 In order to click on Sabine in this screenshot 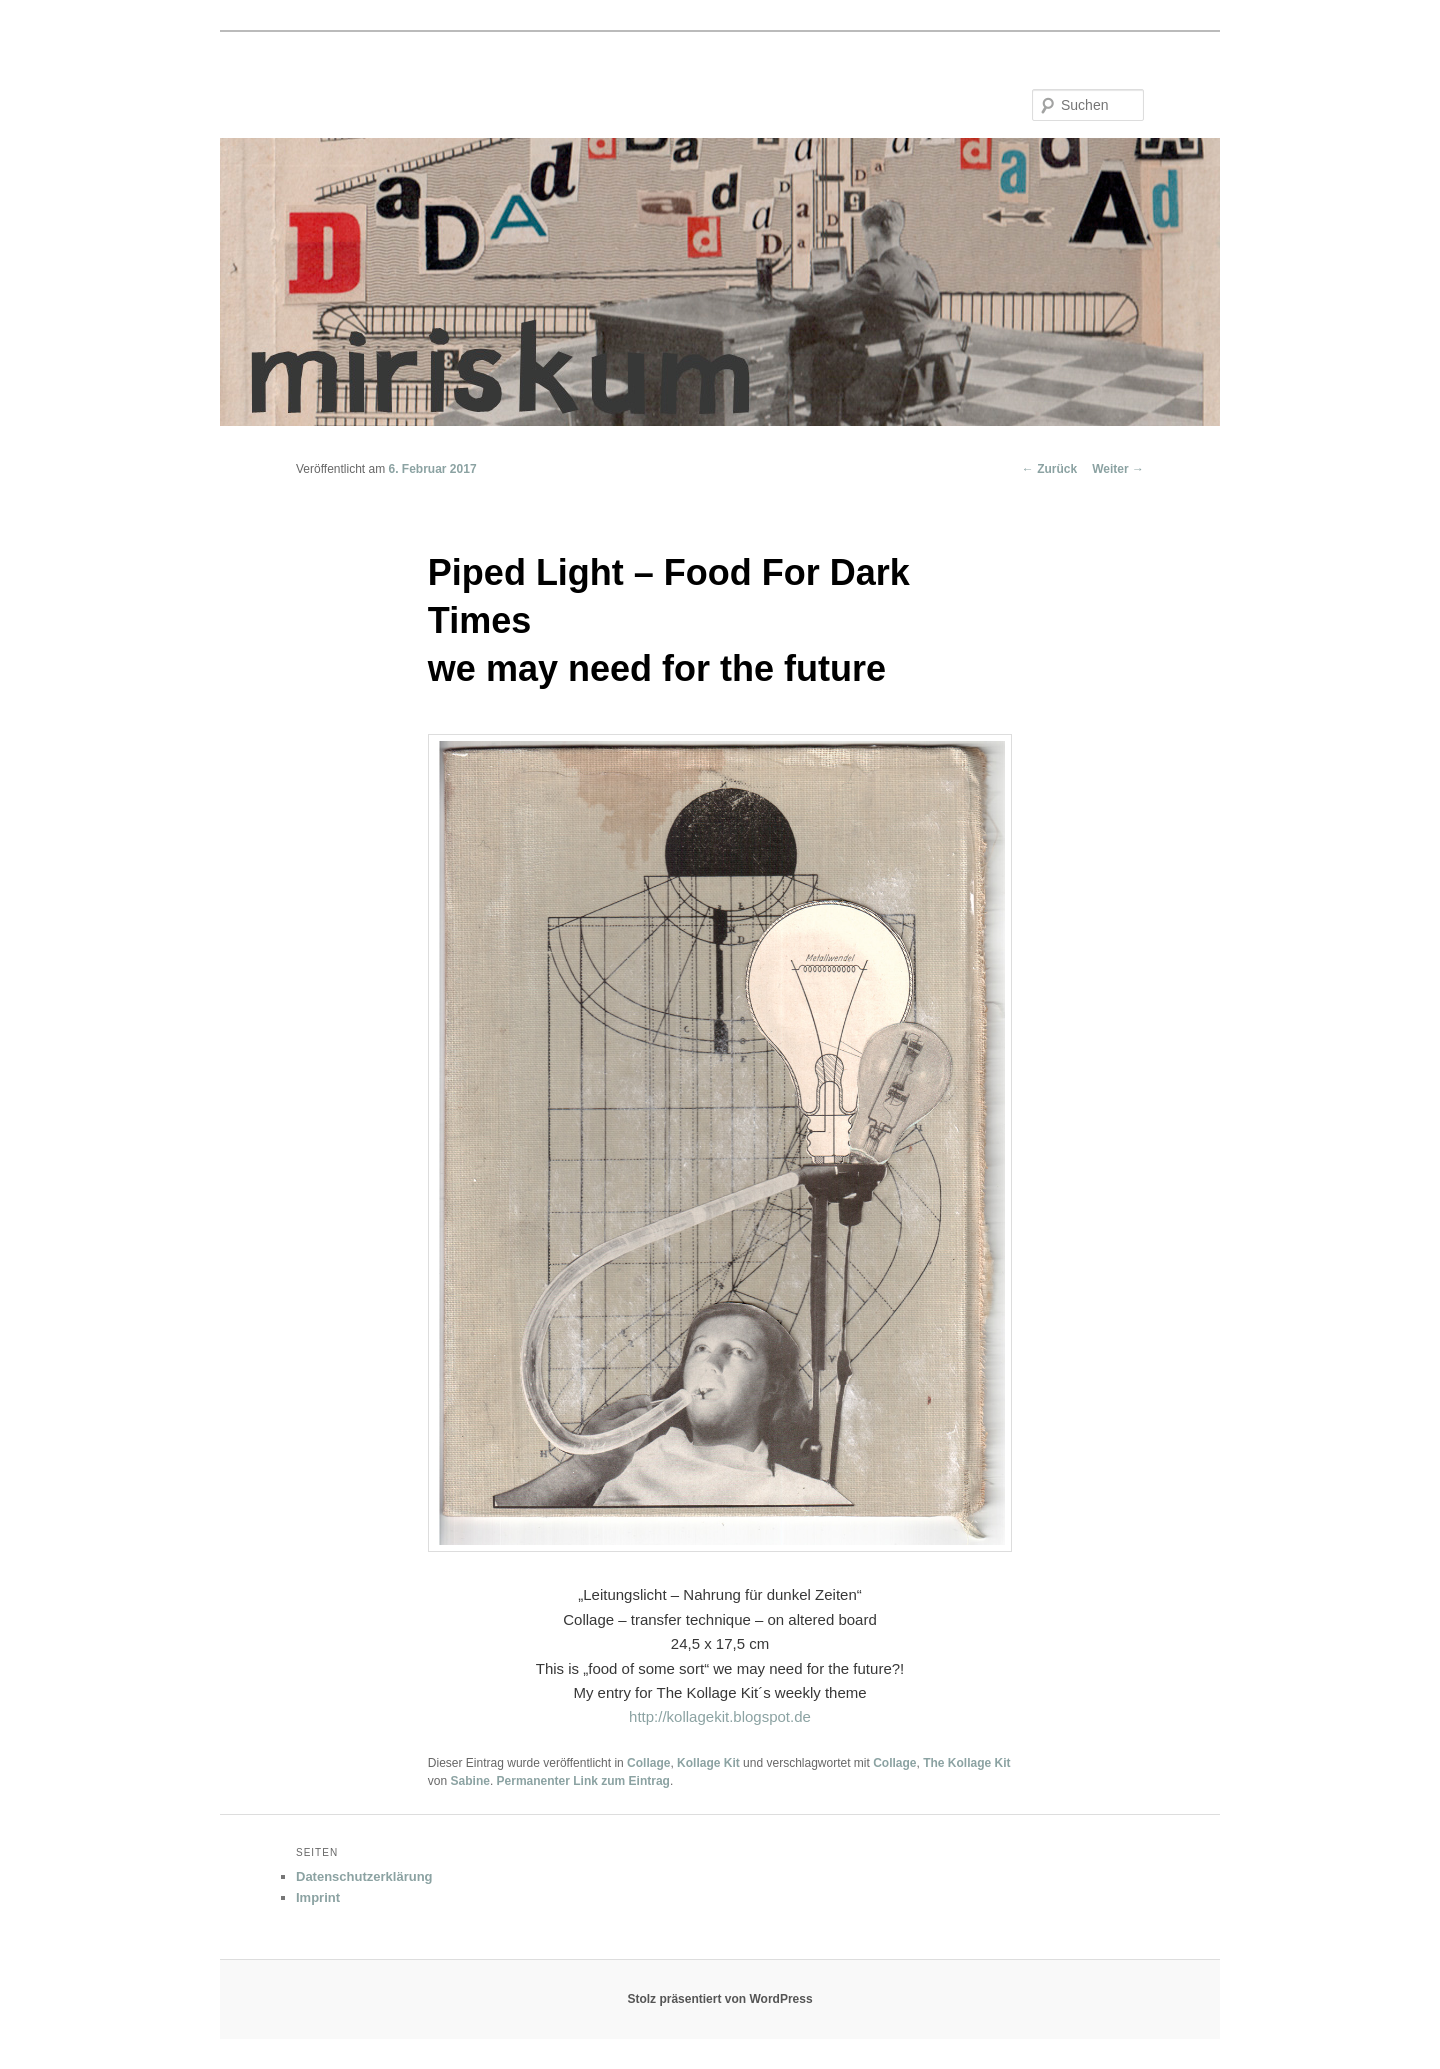, I will do `click(470, 1781)`.